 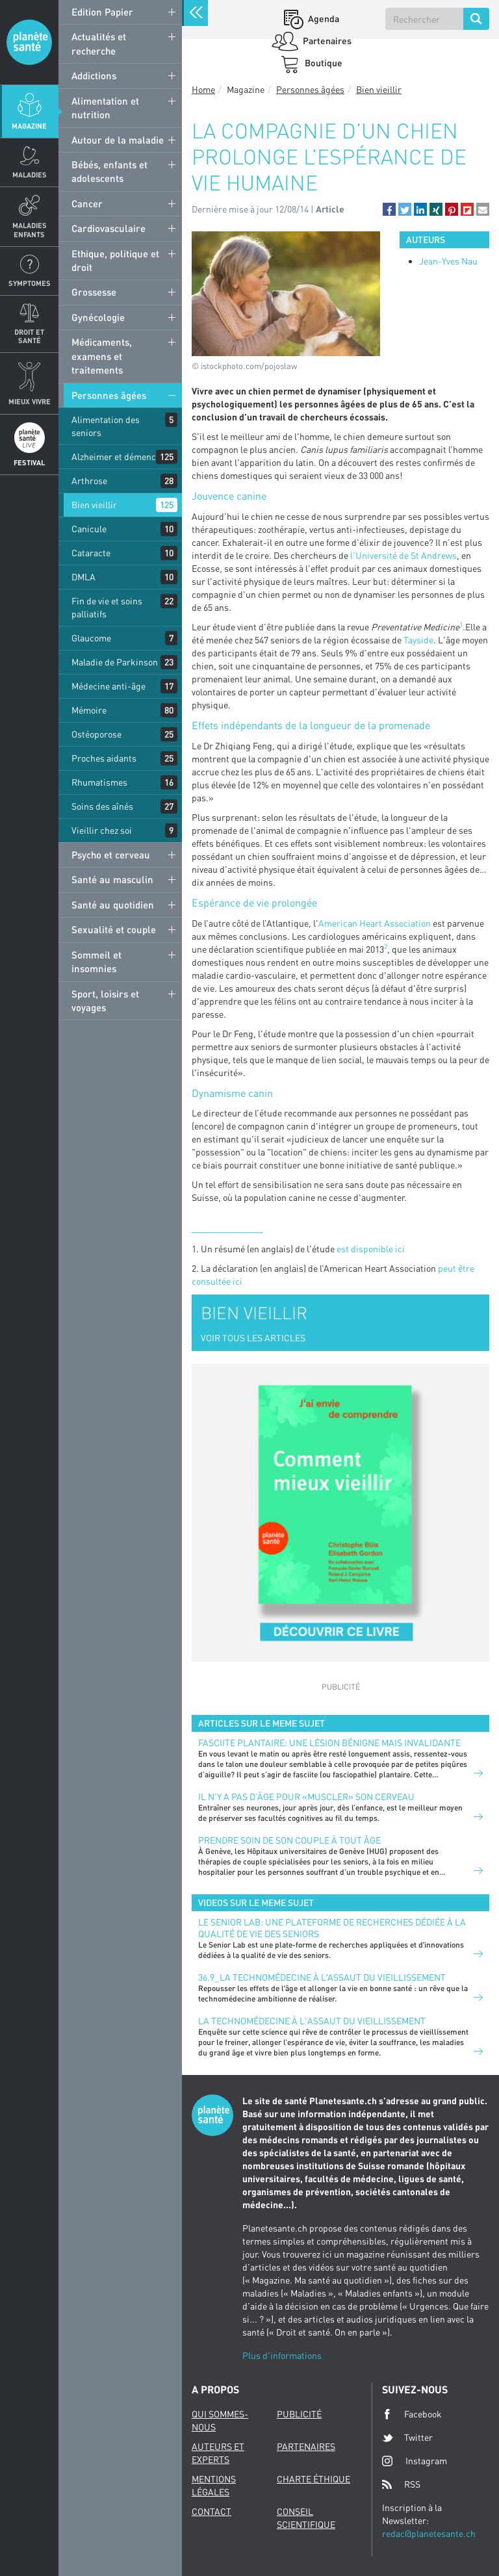 What do you see at coordinates (289, 1840) in the screenshot?
I see `Prendre soin de son couple à tout âge` at bounding box center [289, 1840].